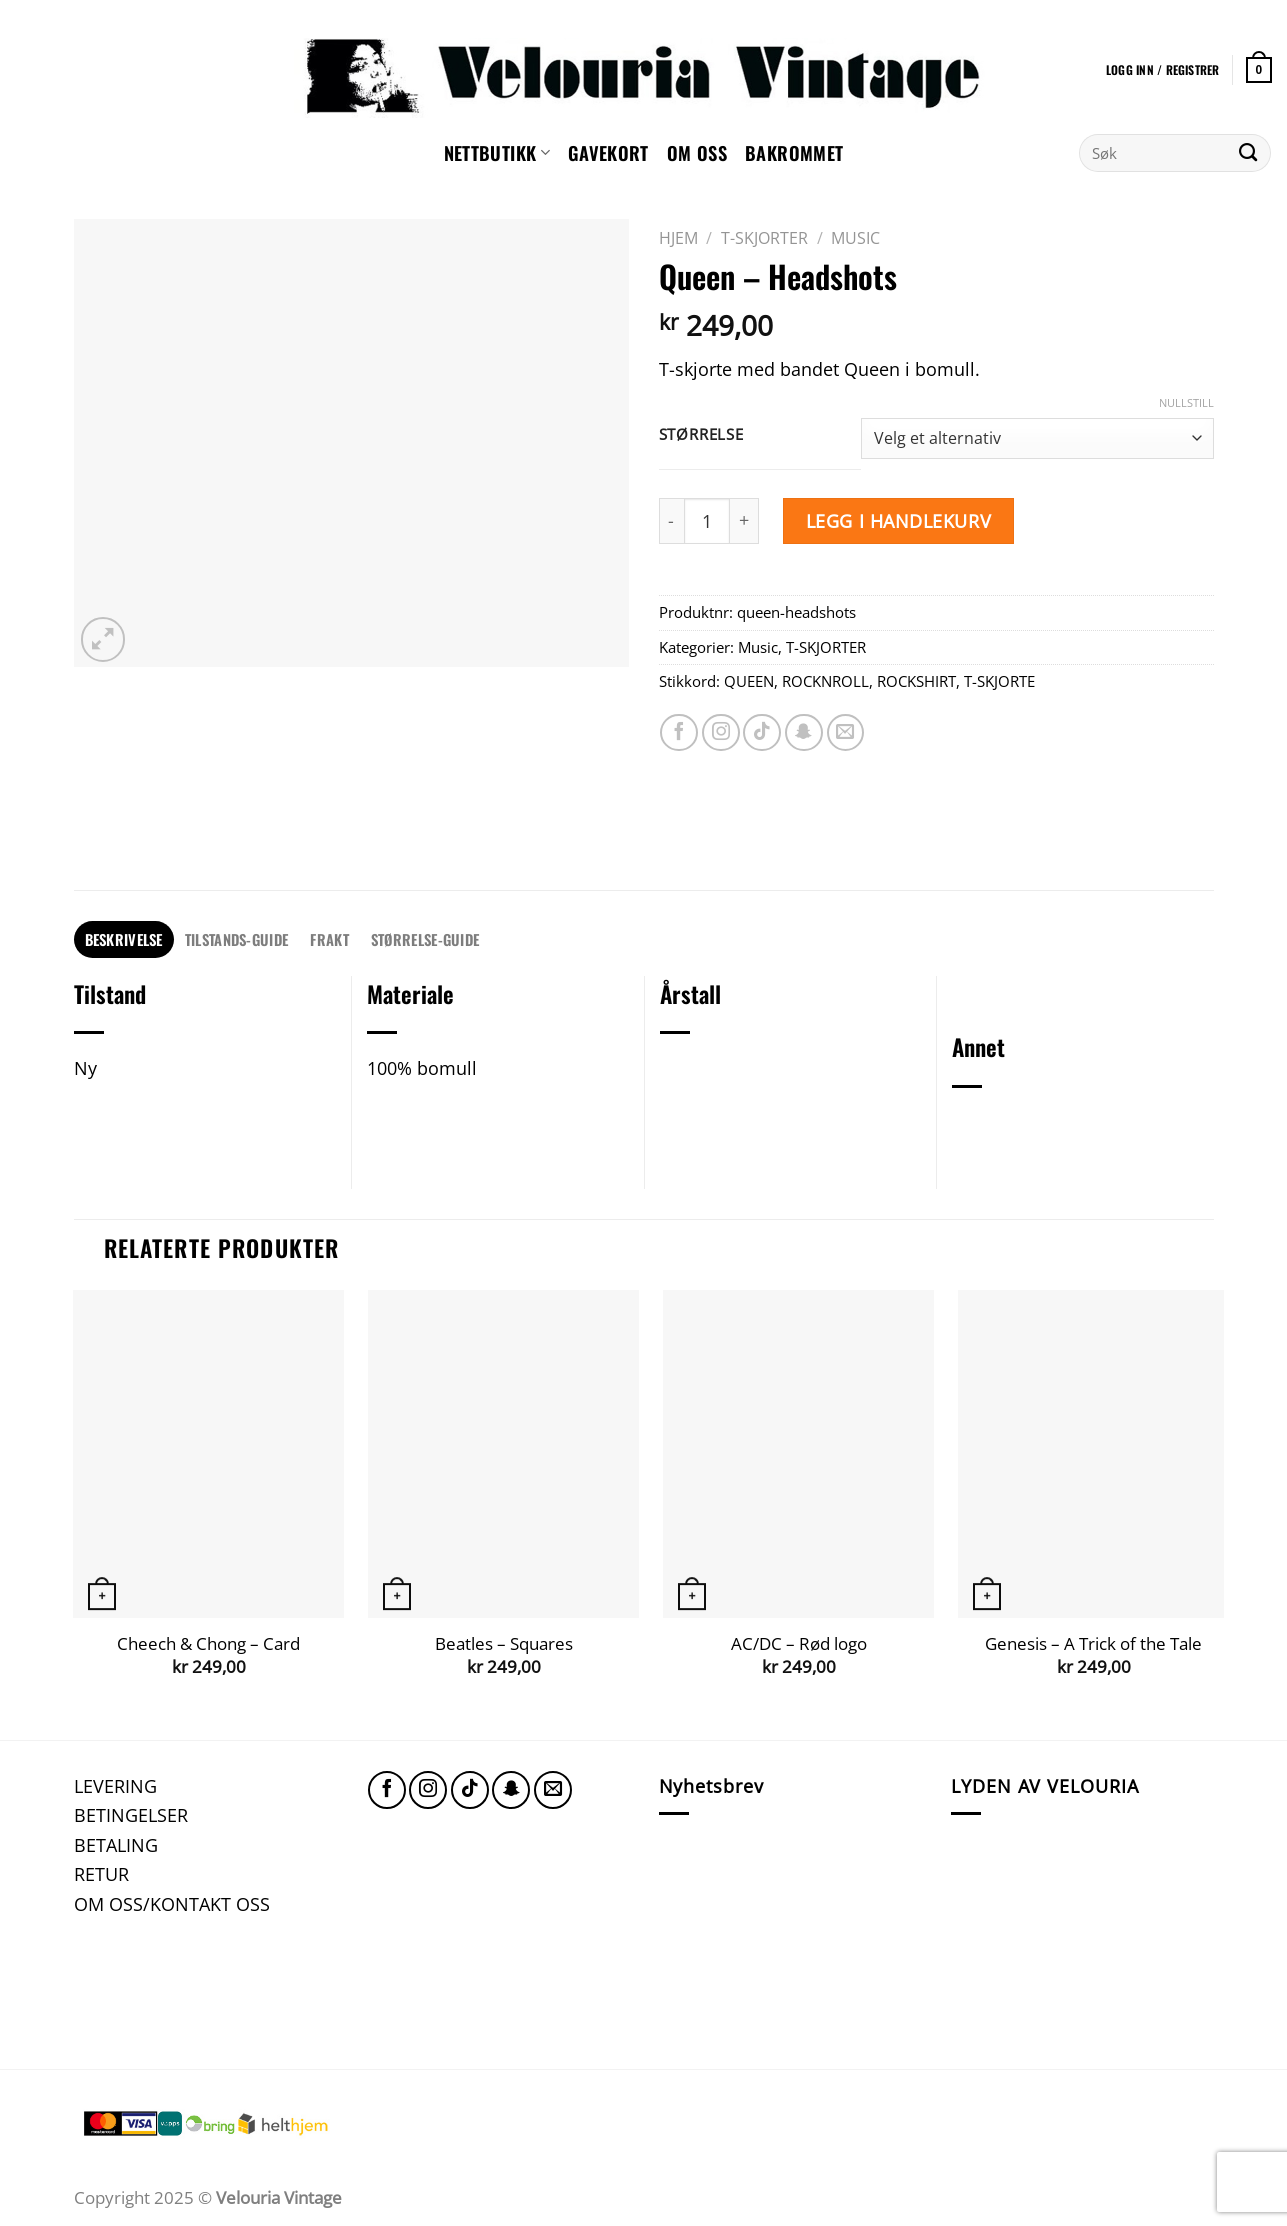 The width and height of the screenshot is (1287, 2226). Describe the element at coordinates (504, 1644) in the screenshot. I see `Beatles – Squares` at that location.